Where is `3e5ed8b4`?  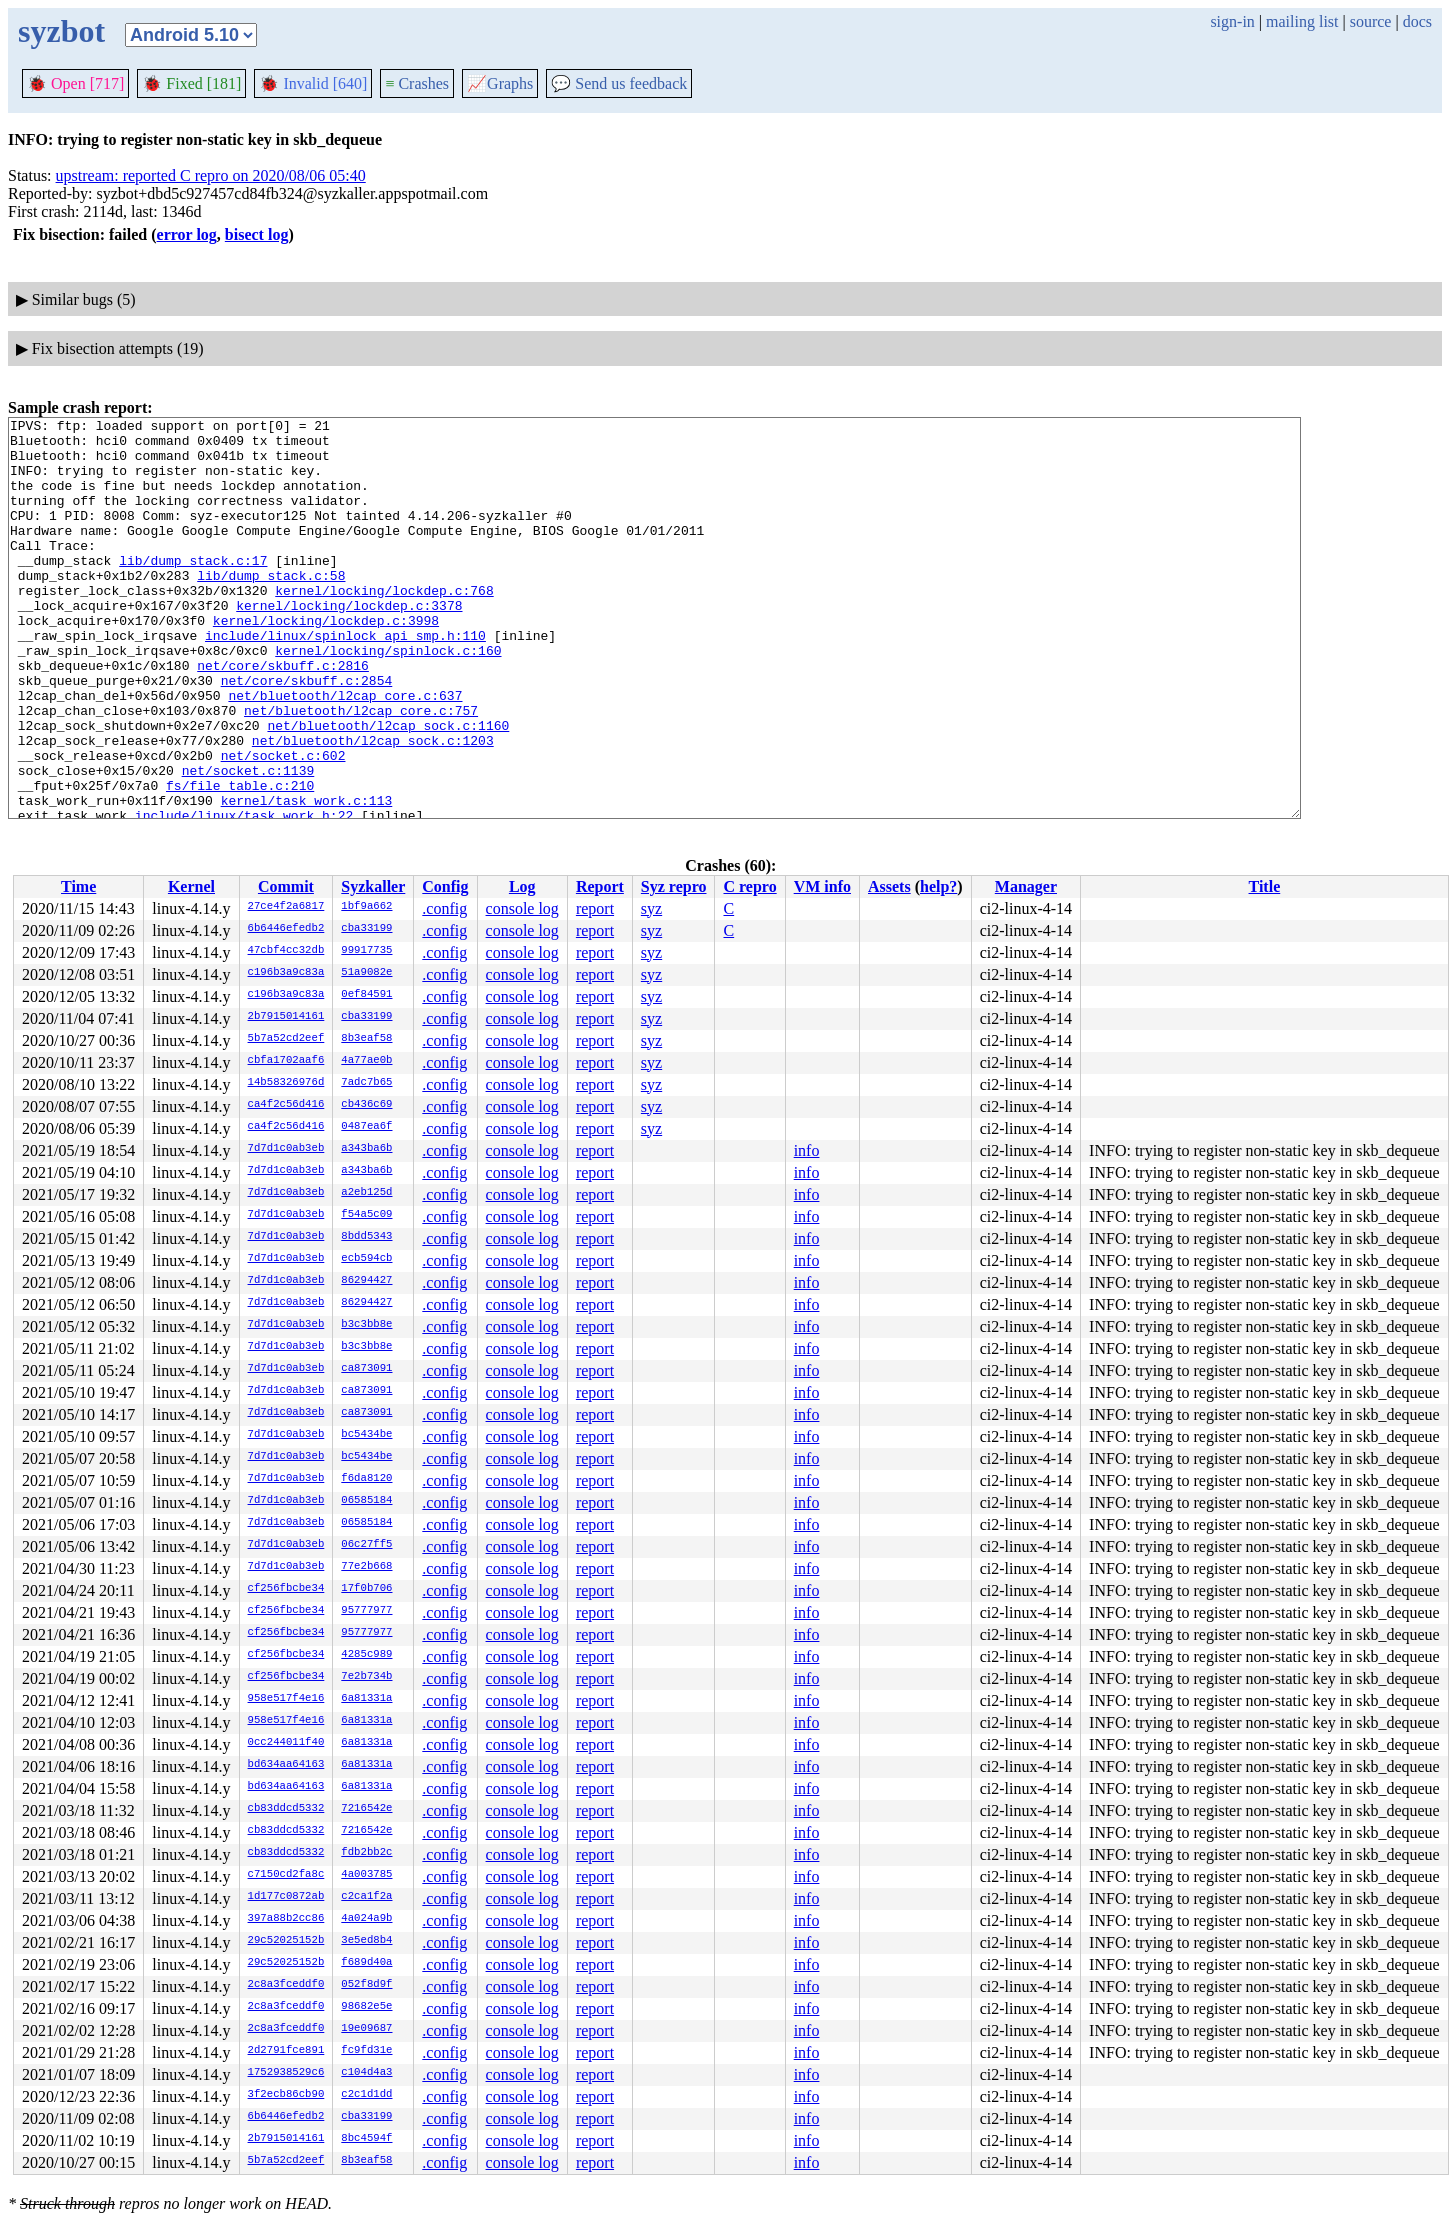 3e5ed8b4 is located at coordinates (366, 1941).